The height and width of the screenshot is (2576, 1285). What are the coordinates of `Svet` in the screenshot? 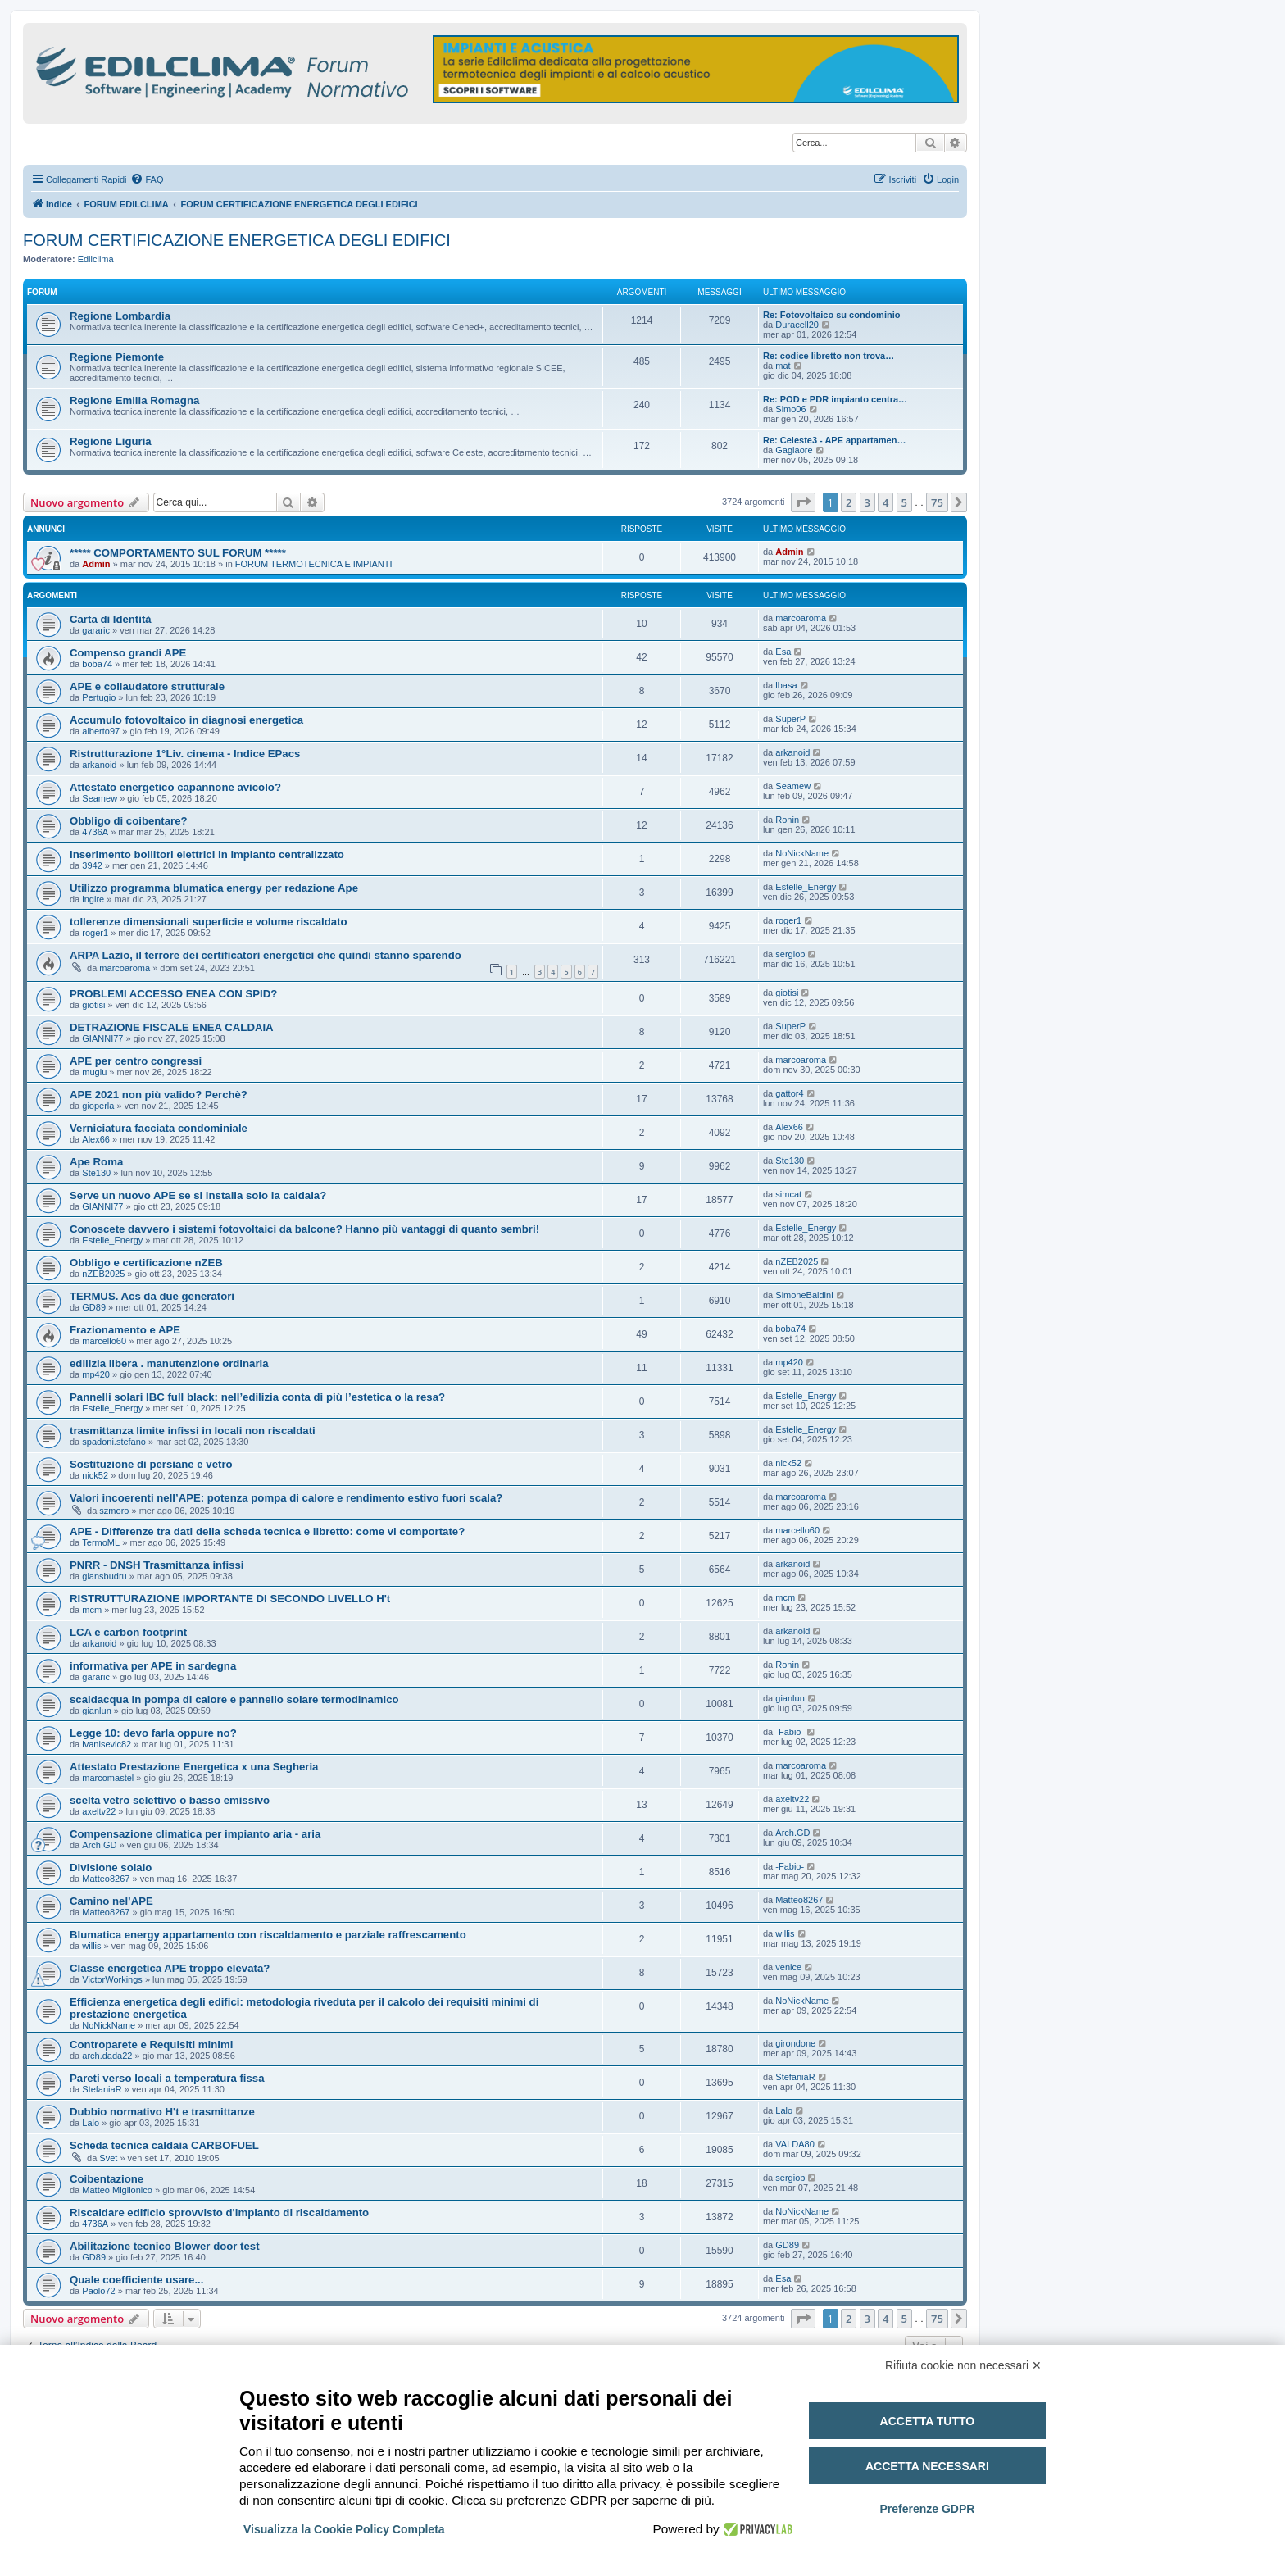 It's located at (108, 2158).